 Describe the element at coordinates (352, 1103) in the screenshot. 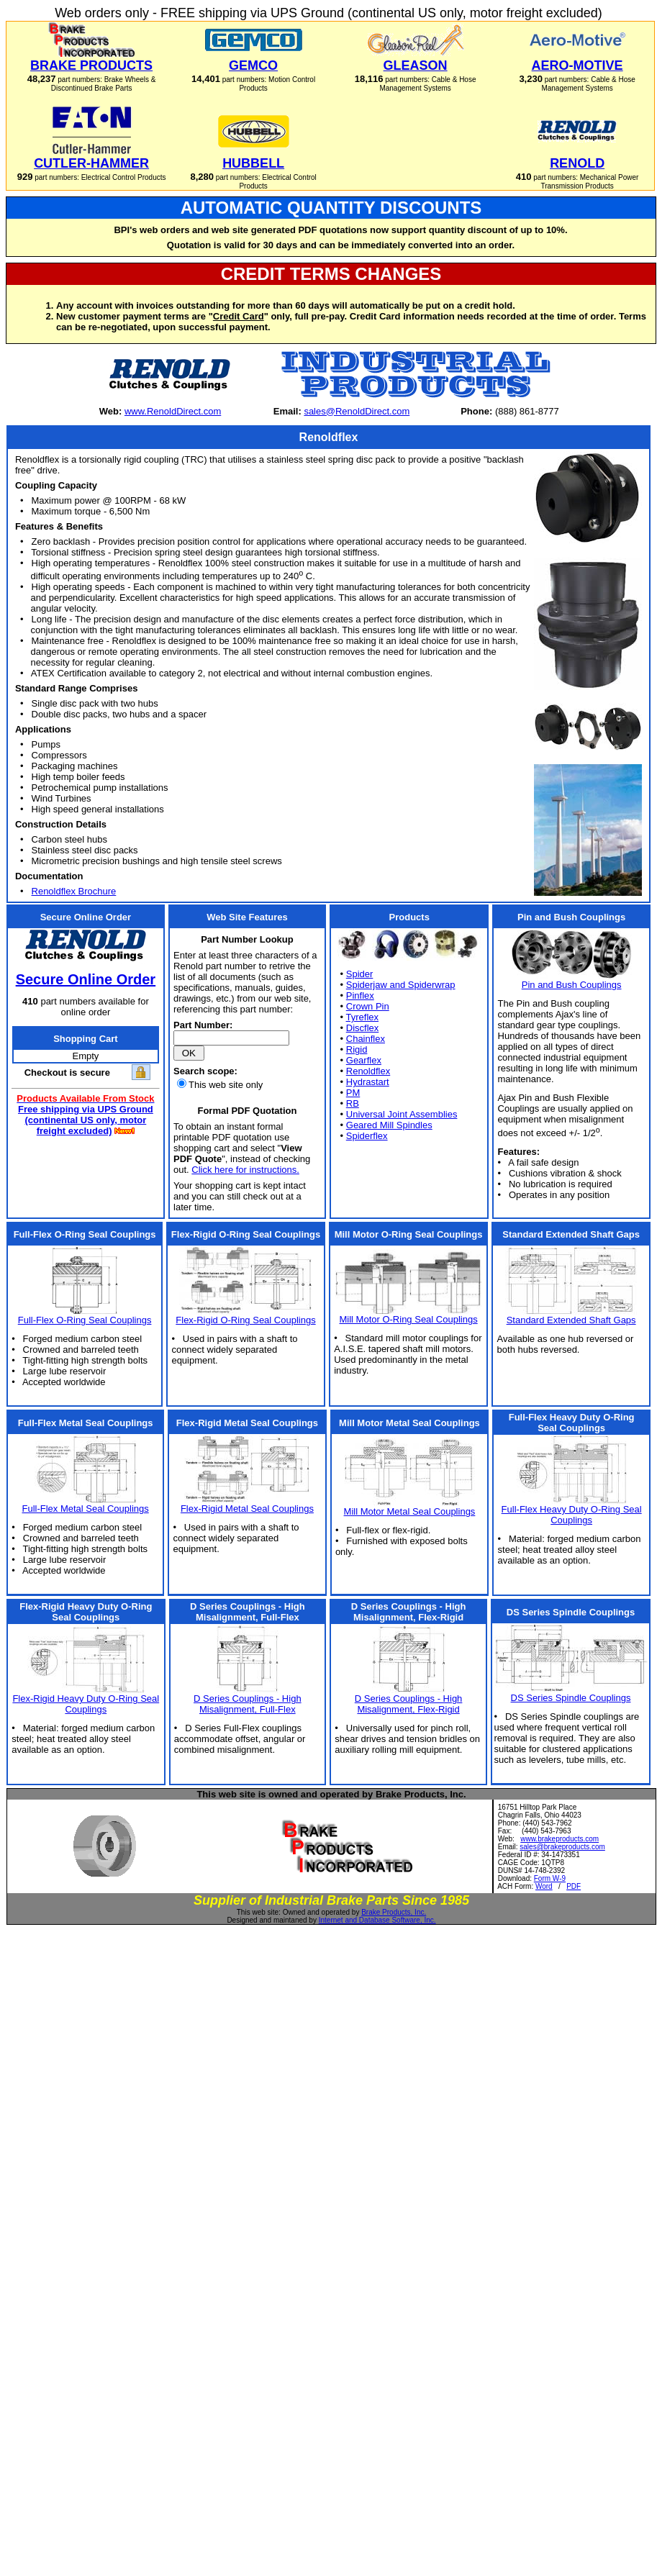

I see `RB` at that location.